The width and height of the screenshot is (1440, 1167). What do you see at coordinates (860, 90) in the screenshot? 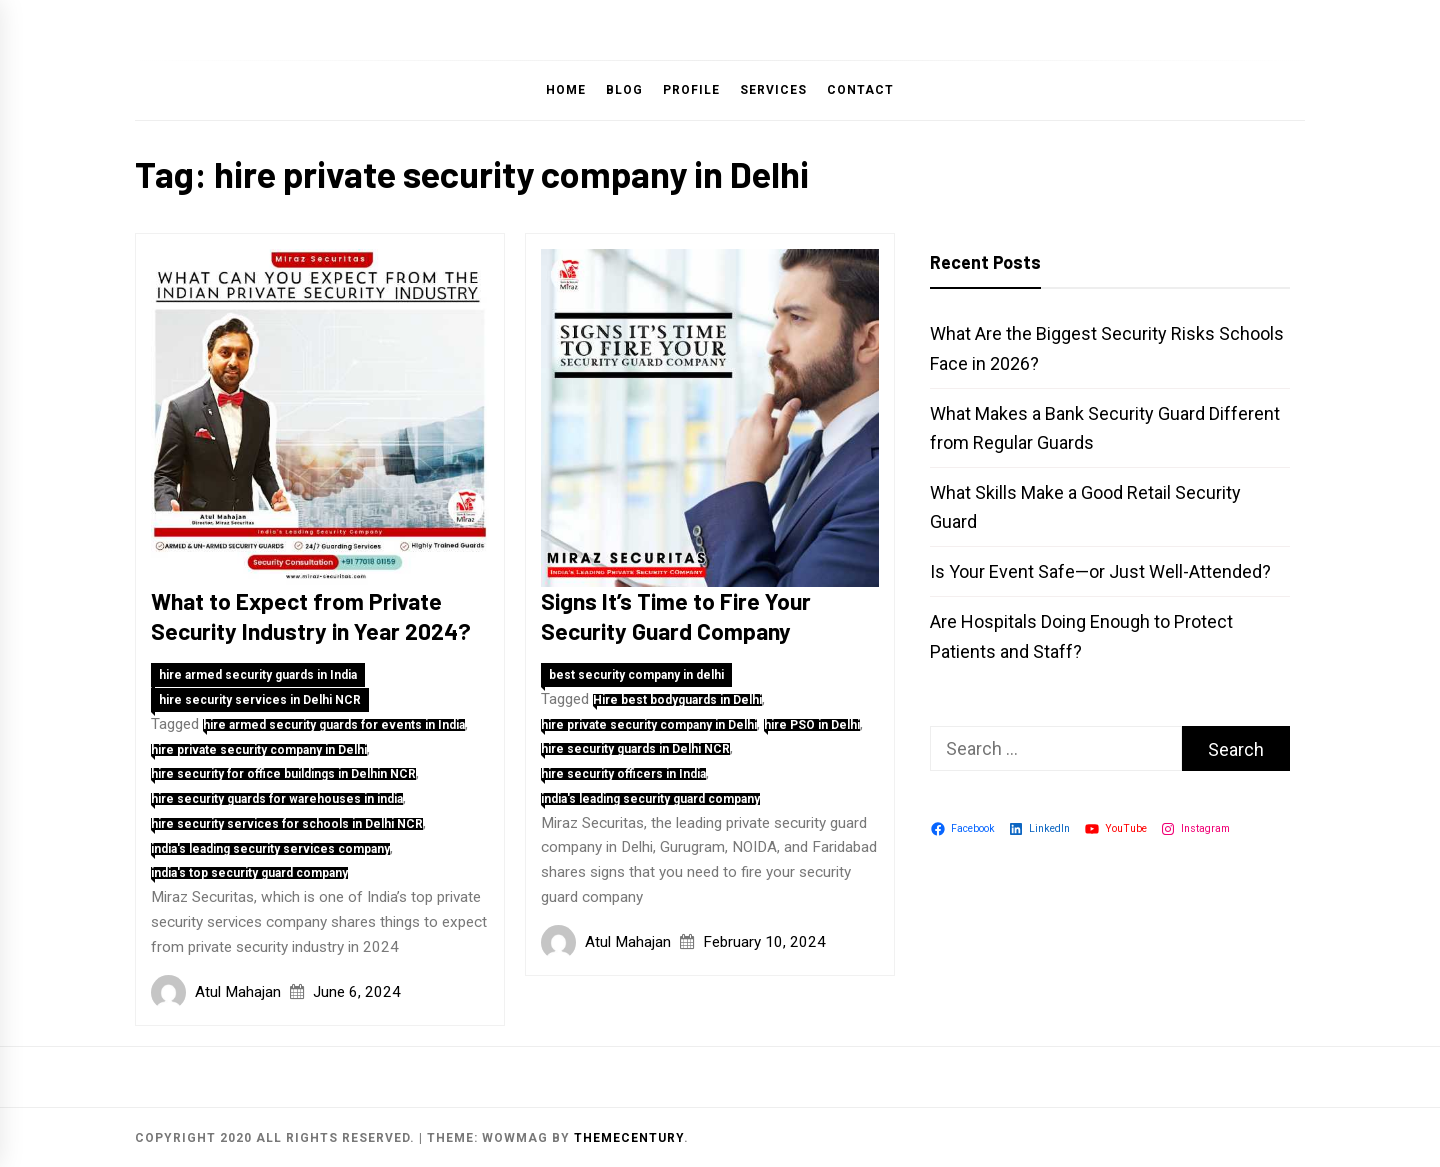
I see `Contact` at bounding box center [860, 90].